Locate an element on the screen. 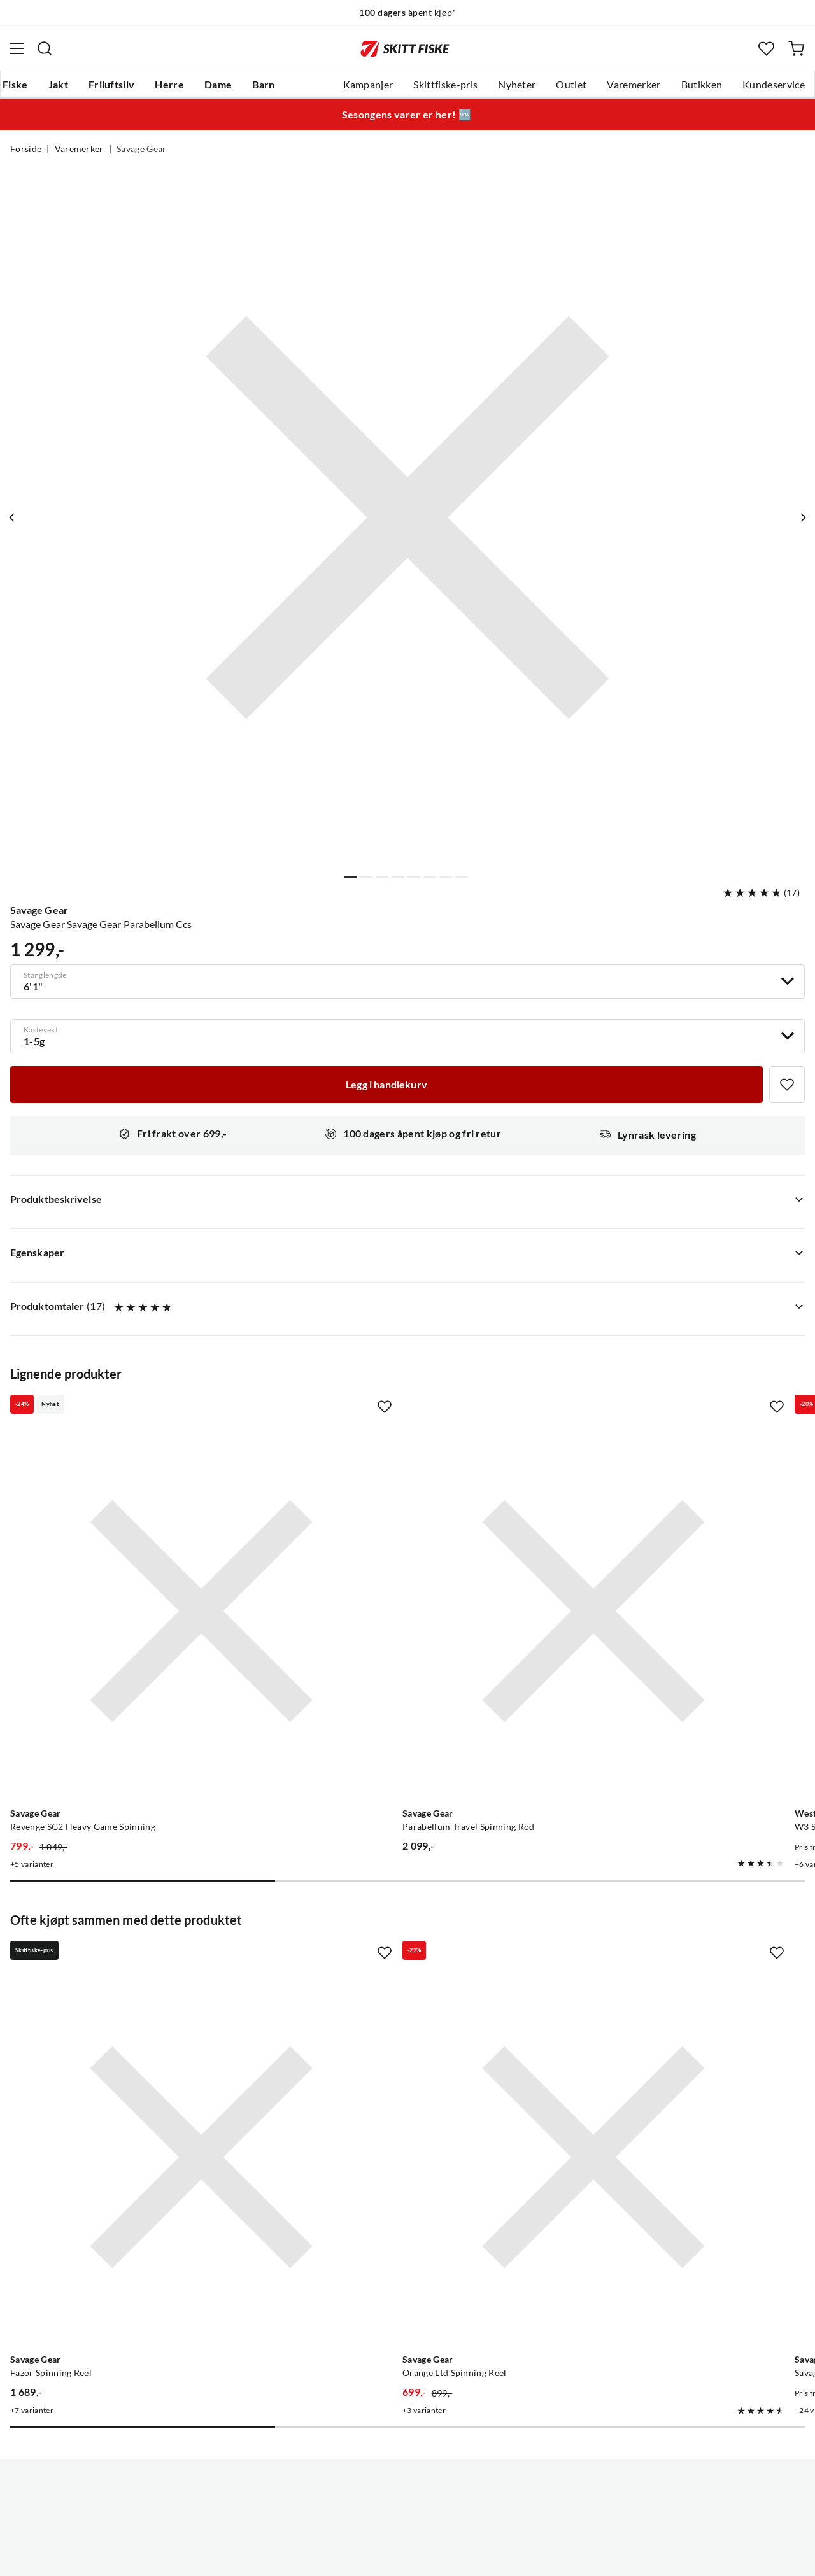 The image size is (815, 2576). [Missing translation for product.addToFavorites] is located at coordinates (787, 1084).